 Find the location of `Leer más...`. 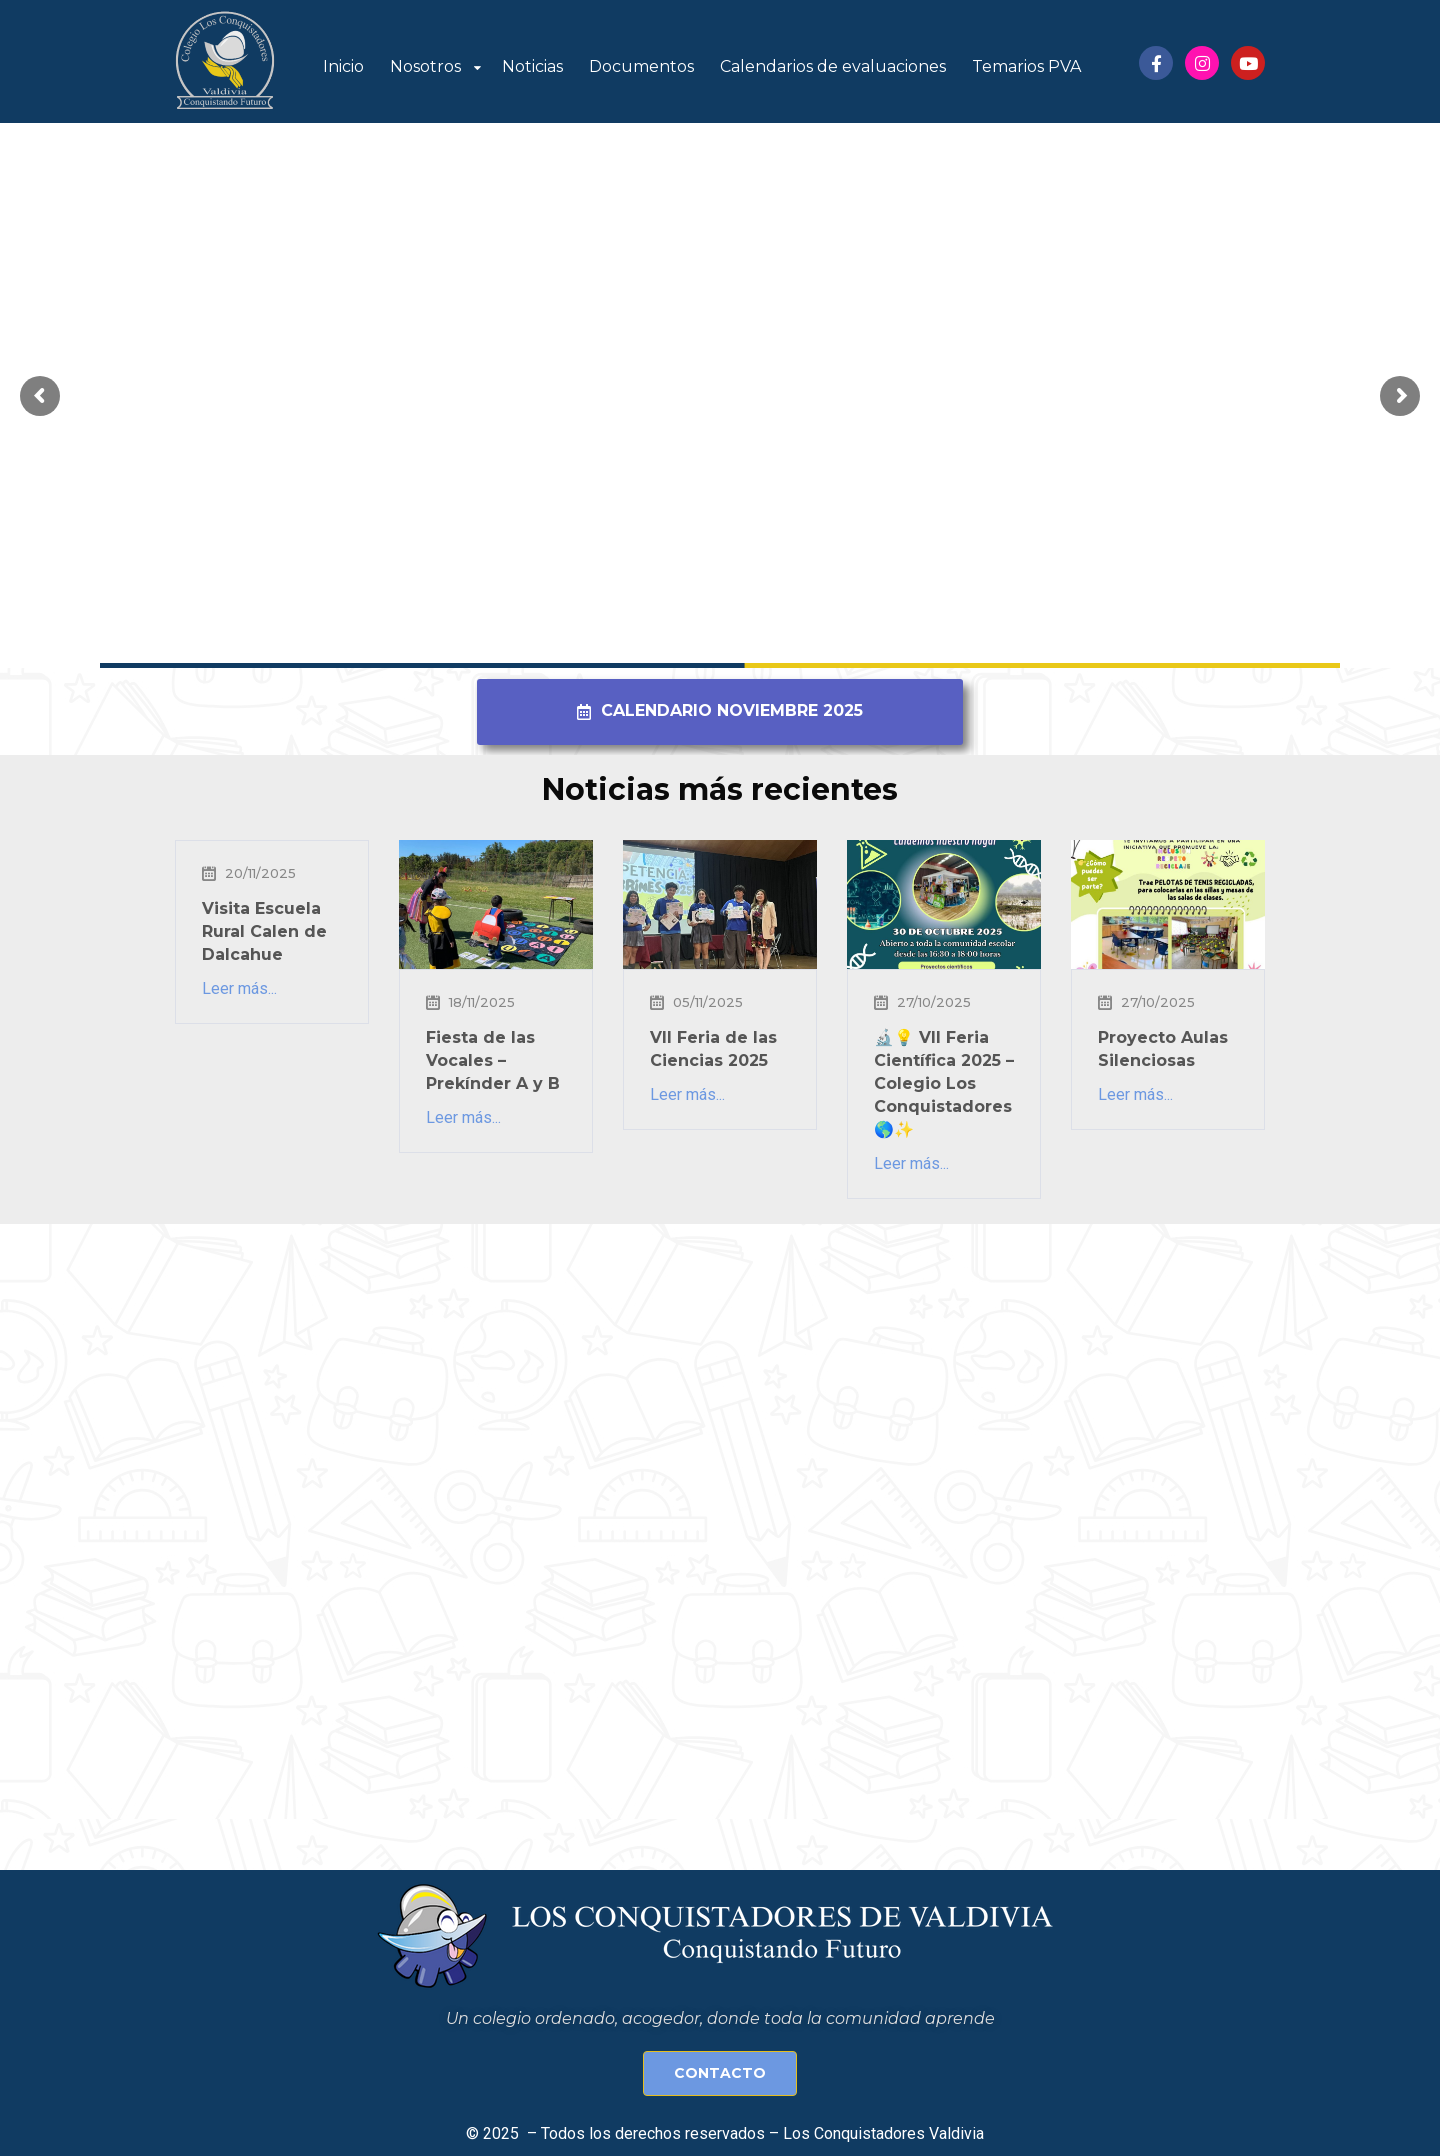

Leer más... is located at coordinates (239, 988).